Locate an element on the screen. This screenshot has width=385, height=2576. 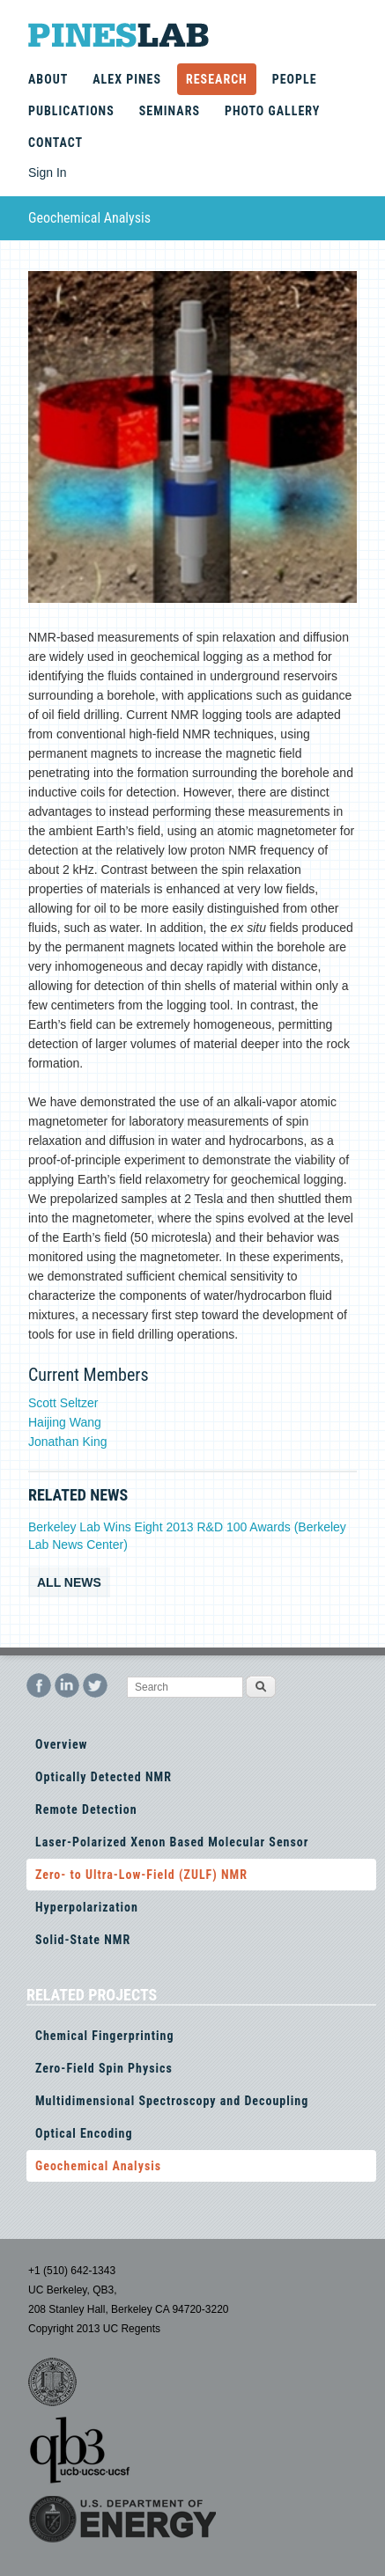
Contact is located at coordinates (55, 143).